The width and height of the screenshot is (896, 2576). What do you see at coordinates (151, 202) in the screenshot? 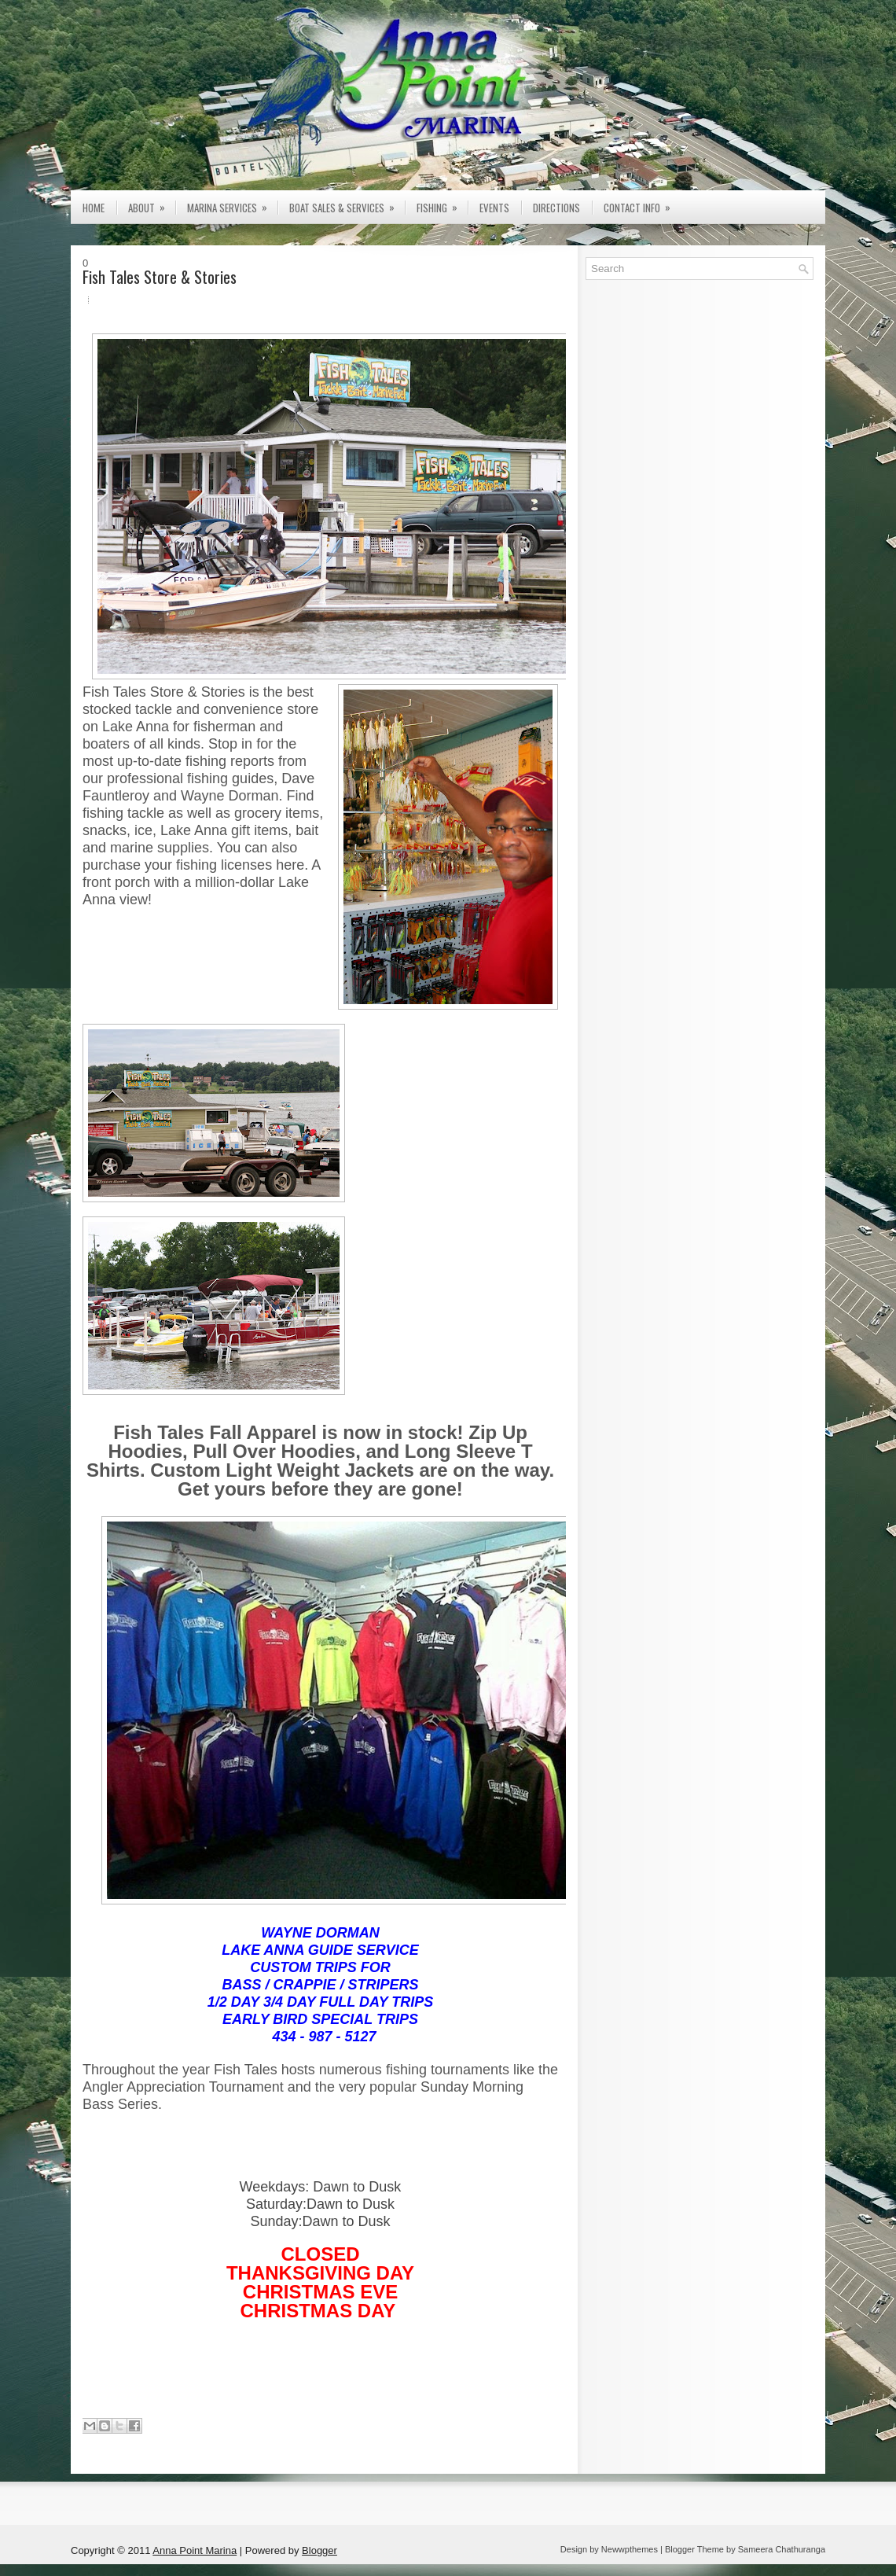
I see `About` at bounding box center [151, 202].